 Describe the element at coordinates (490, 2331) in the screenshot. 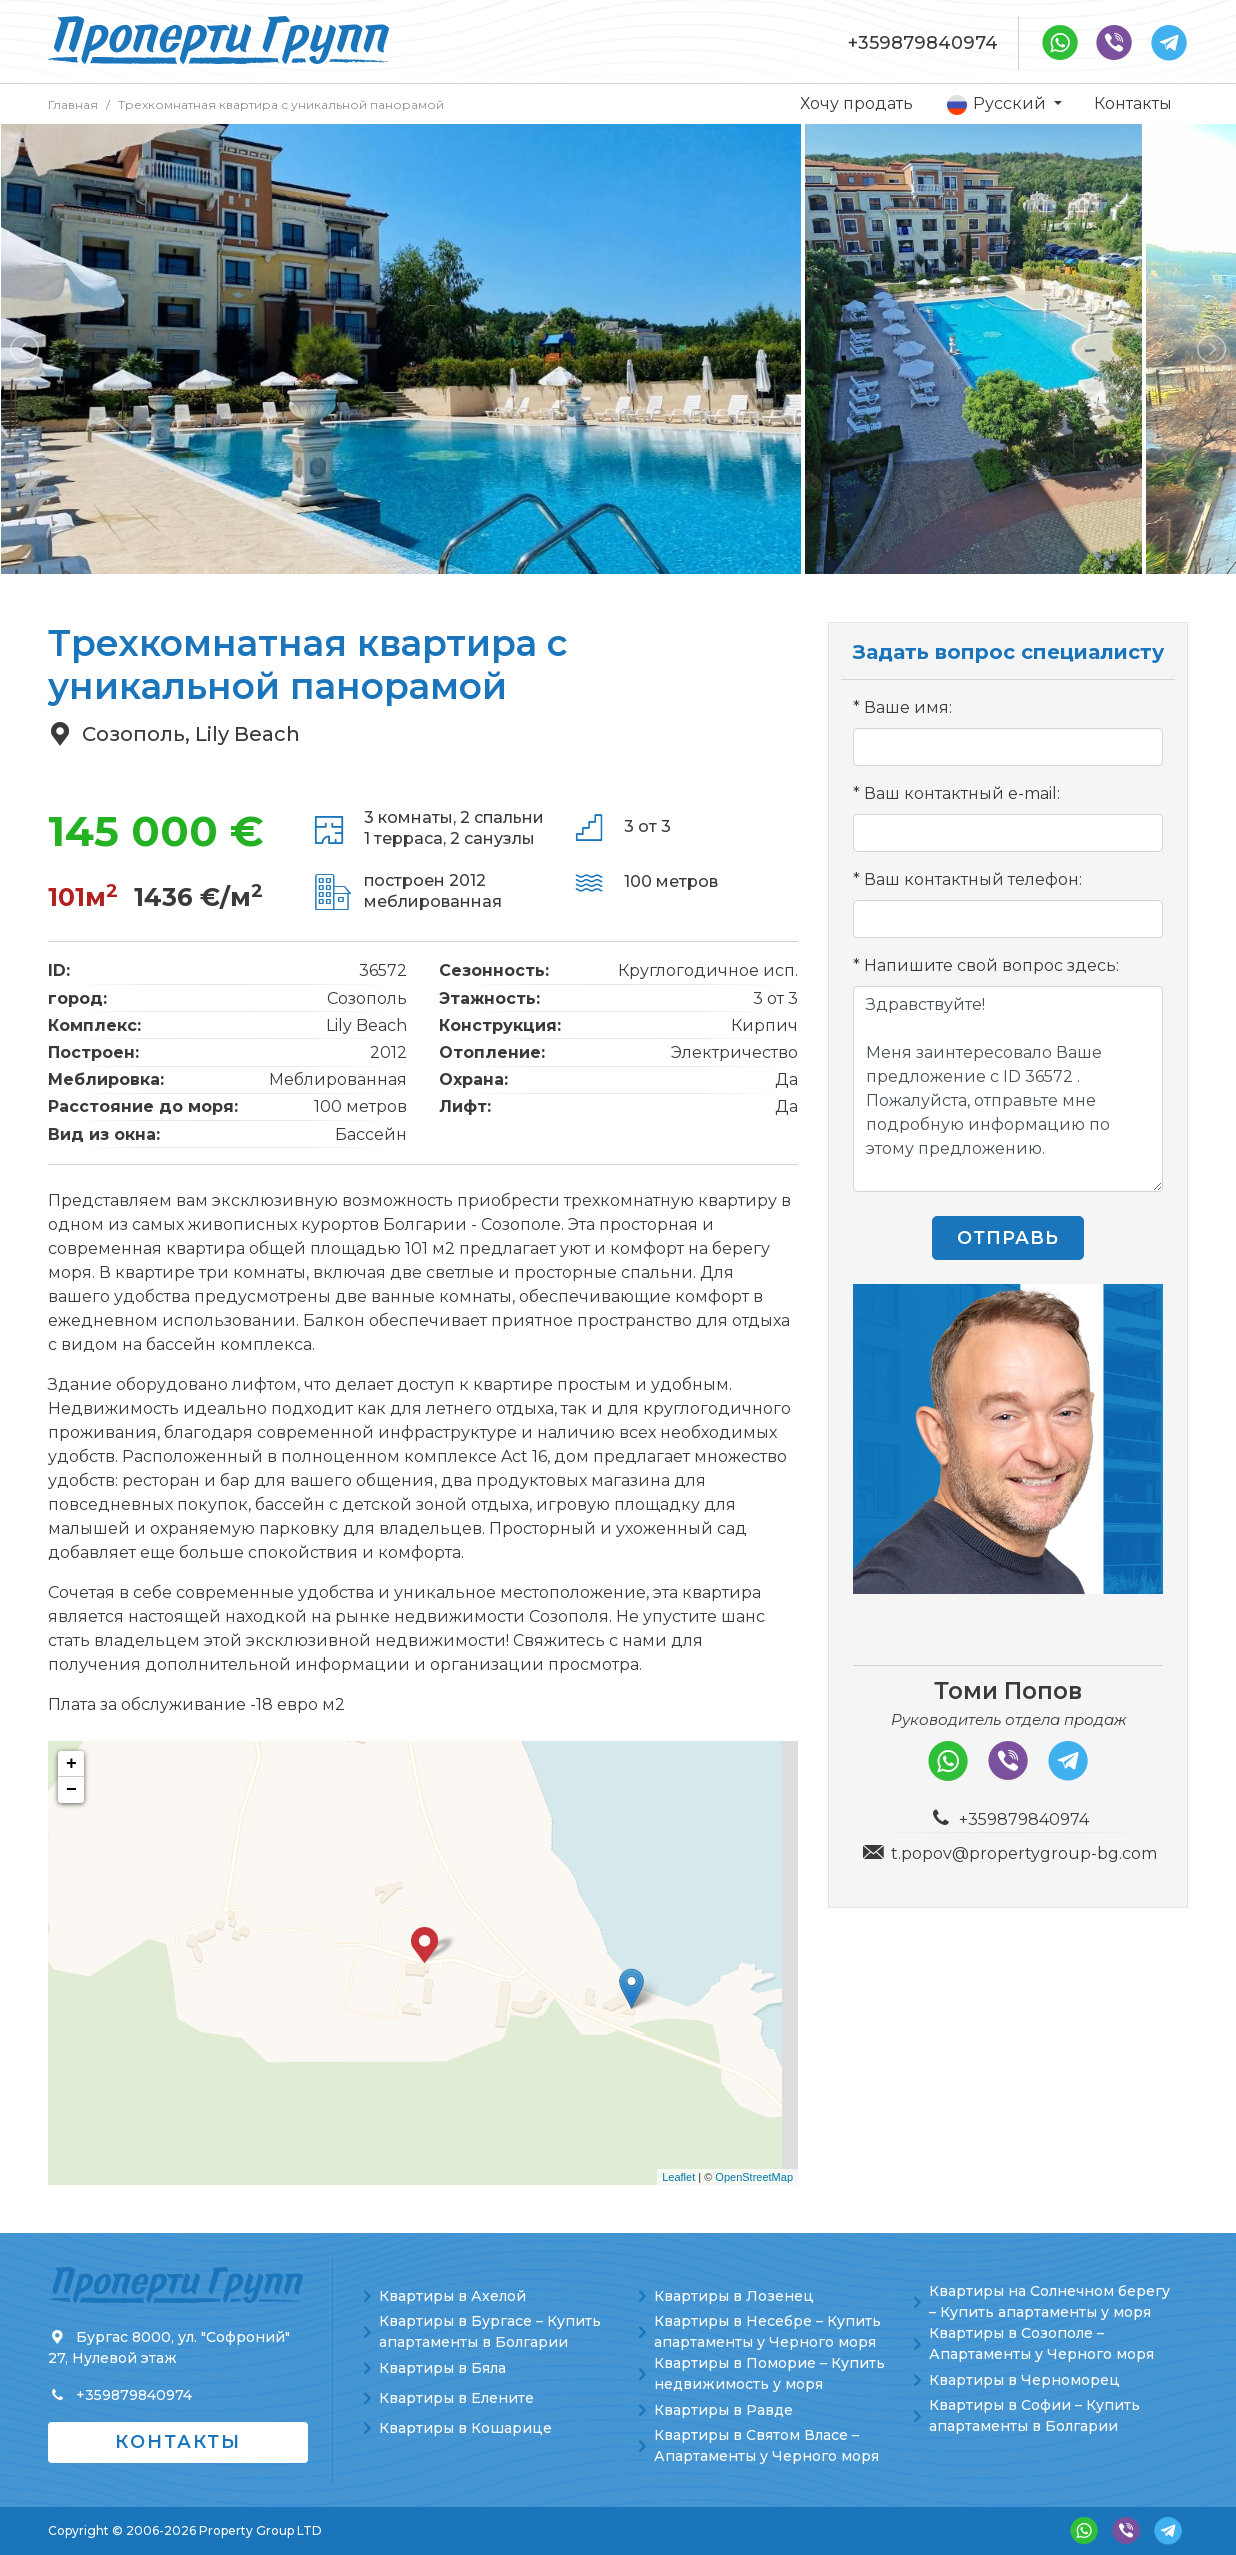

I see `Квартиры в Бургасе – Купить апартаменты в Болгарии` at that location.